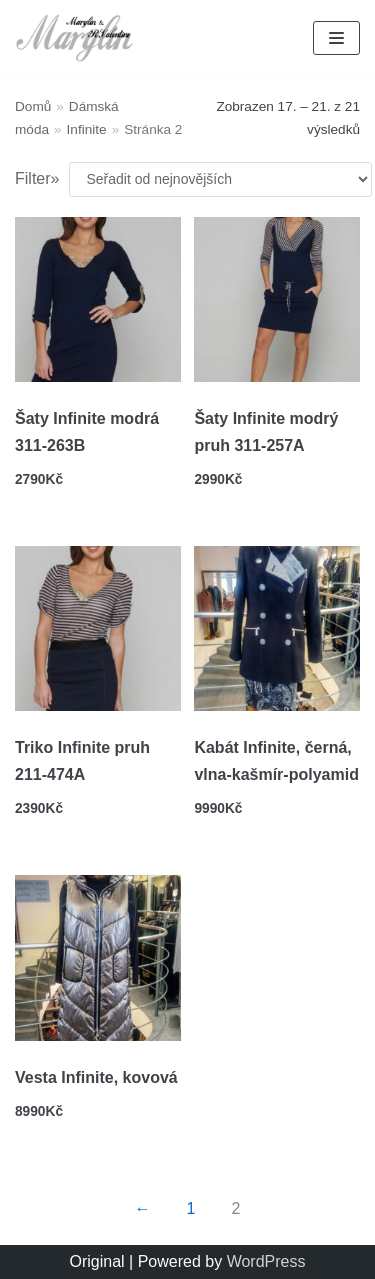  What do you see at coordinates (87, 129) in the screenshot?
I see `Infinite` at bounding box center [87, 129].